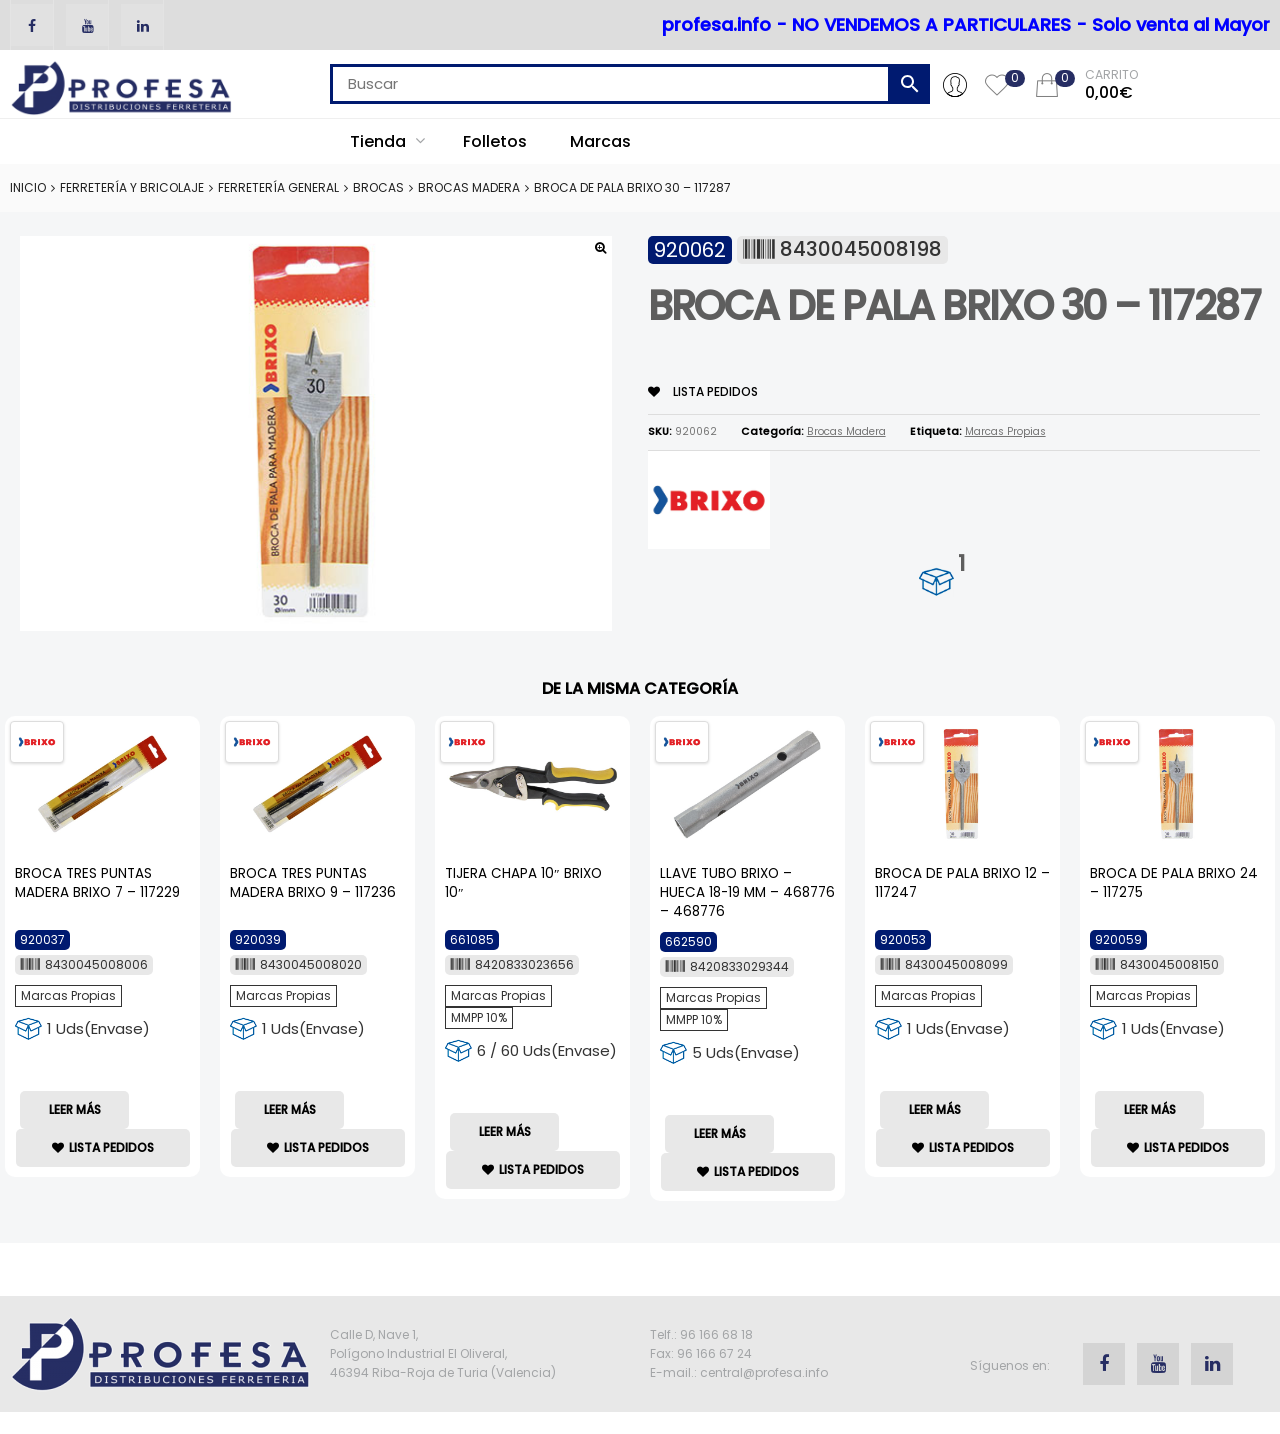 The height and width of the screenshot is (1434, 1280). I want to click on Leer más [Lee más sobre “TIJERA CHAPA 10" BRIXO 10"”], so click(505, 1131).